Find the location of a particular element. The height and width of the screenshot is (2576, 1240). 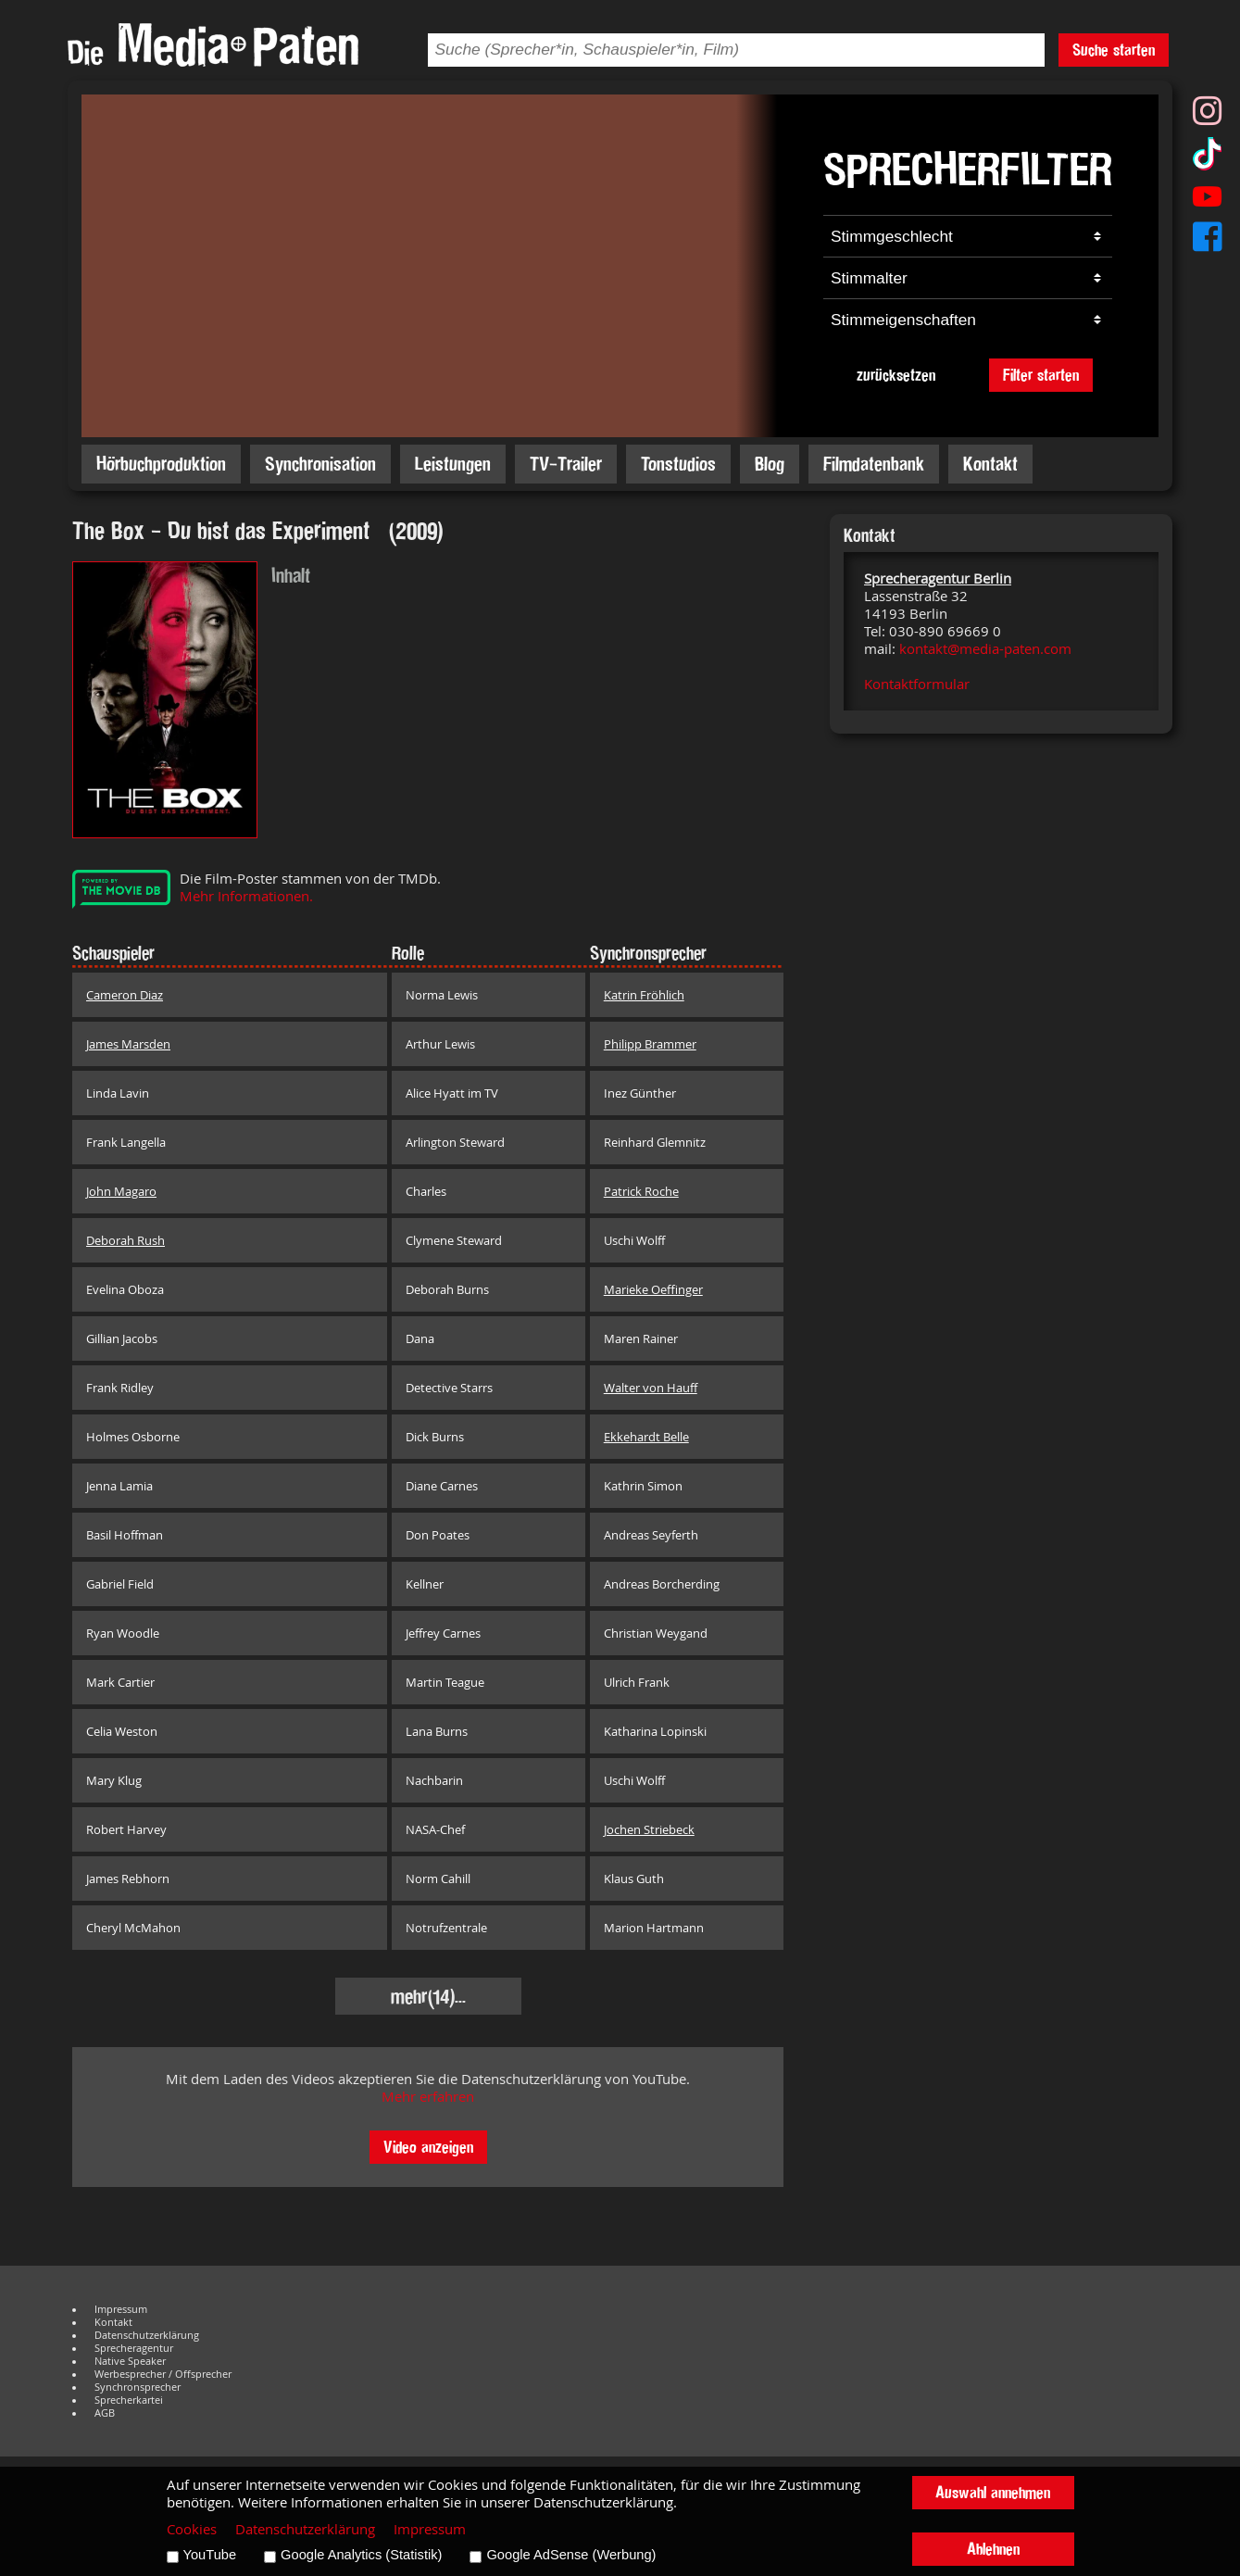

Katrin Fröhlich is located at coordinates (644, 994).